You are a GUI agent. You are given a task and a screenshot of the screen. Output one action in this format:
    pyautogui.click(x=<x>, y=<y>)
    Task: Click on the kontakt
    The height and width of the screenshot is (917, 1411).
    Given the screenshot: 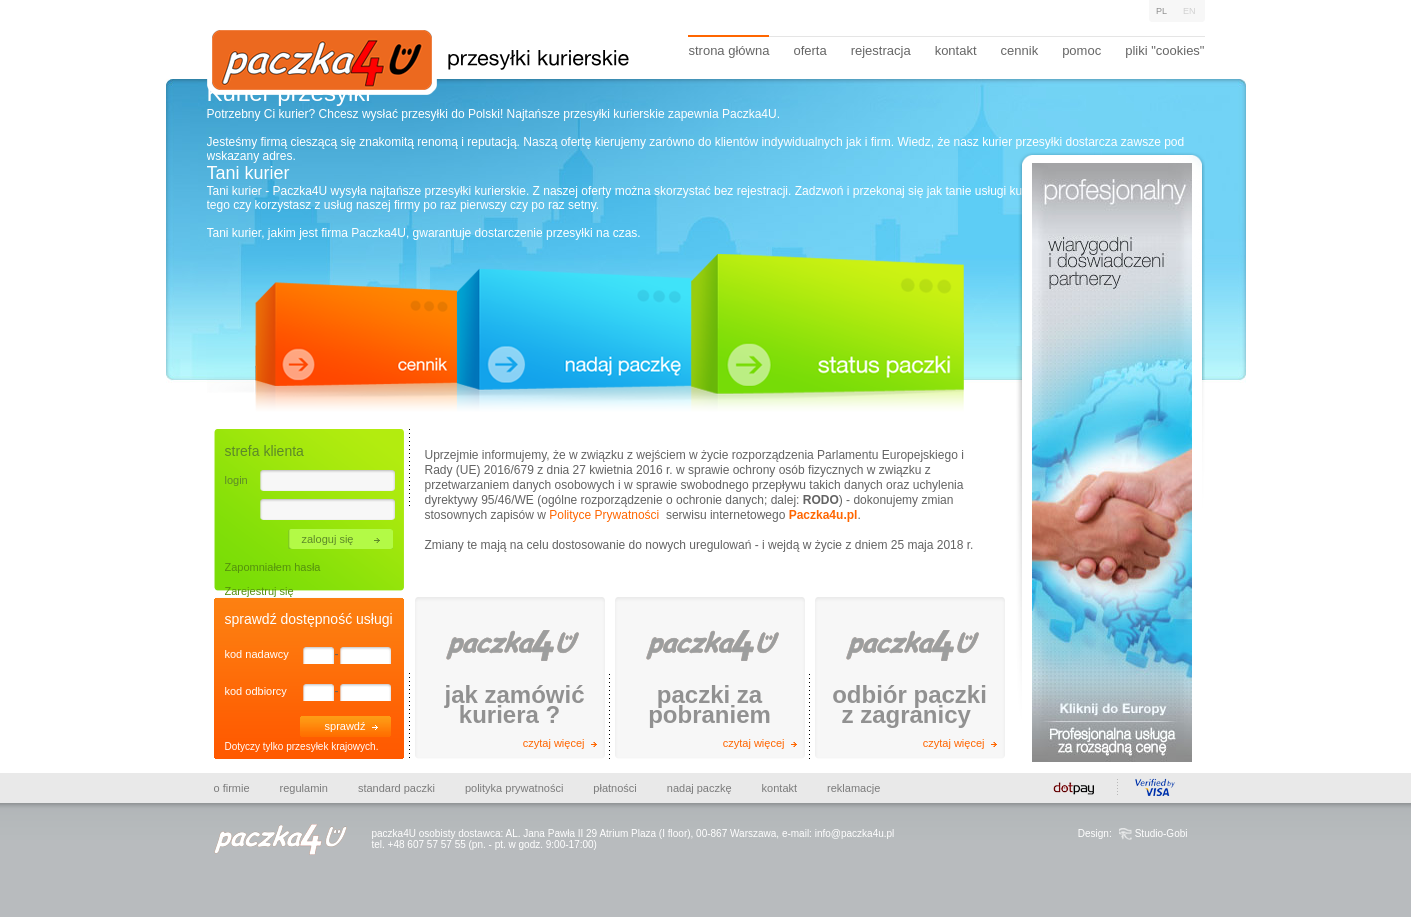 What is the action you would take?
    pyautogui.click(x=956, y=50)
    